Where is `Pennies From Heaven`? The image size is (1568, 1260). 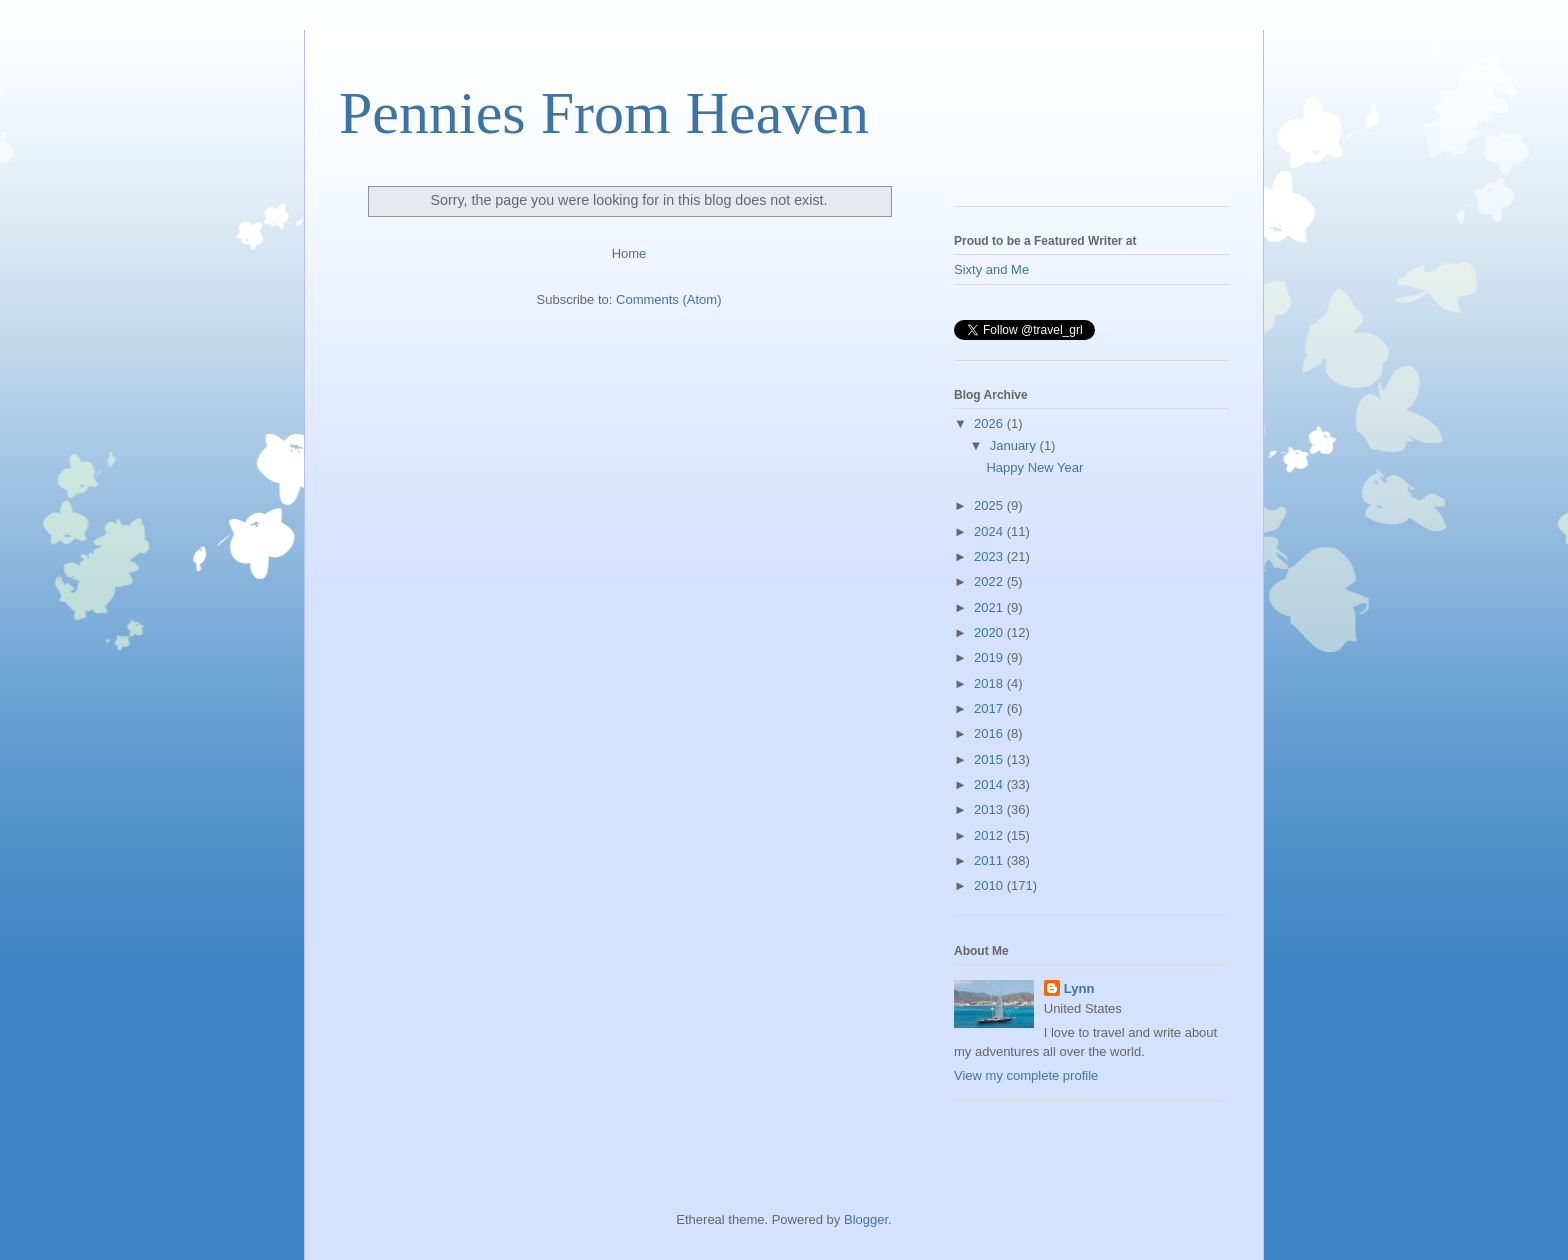 Pennies From Heaven is located at coordinates (604, 113).